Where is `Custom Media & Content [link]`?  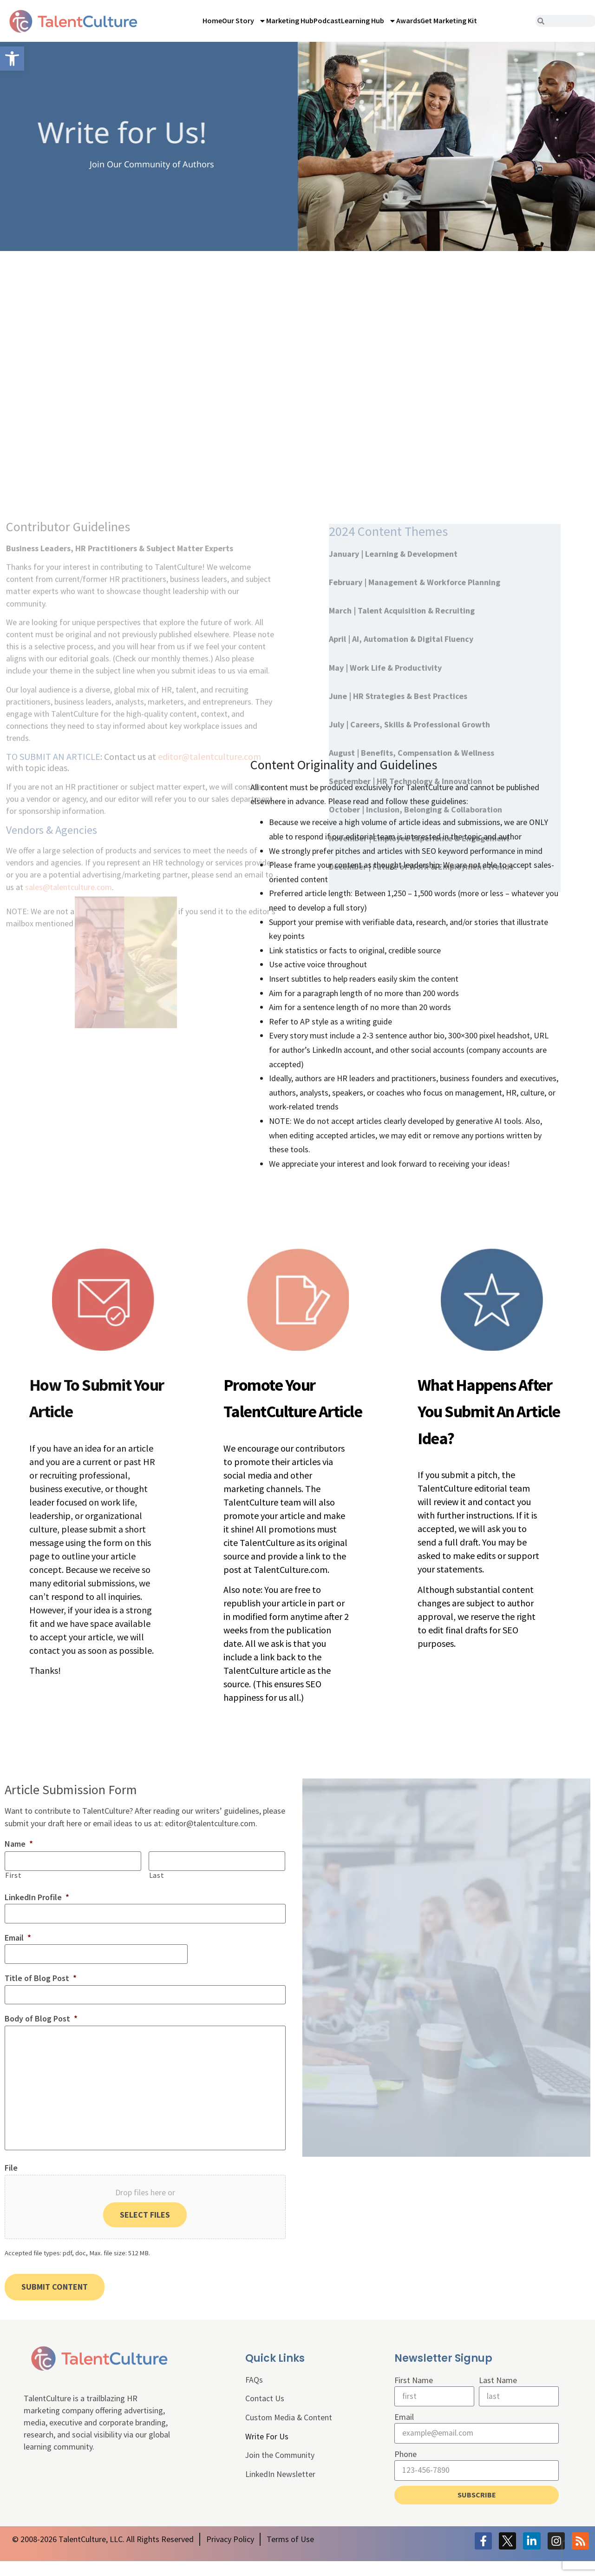
Custom Media & Content [link] is located at coordinates (289, 2433).